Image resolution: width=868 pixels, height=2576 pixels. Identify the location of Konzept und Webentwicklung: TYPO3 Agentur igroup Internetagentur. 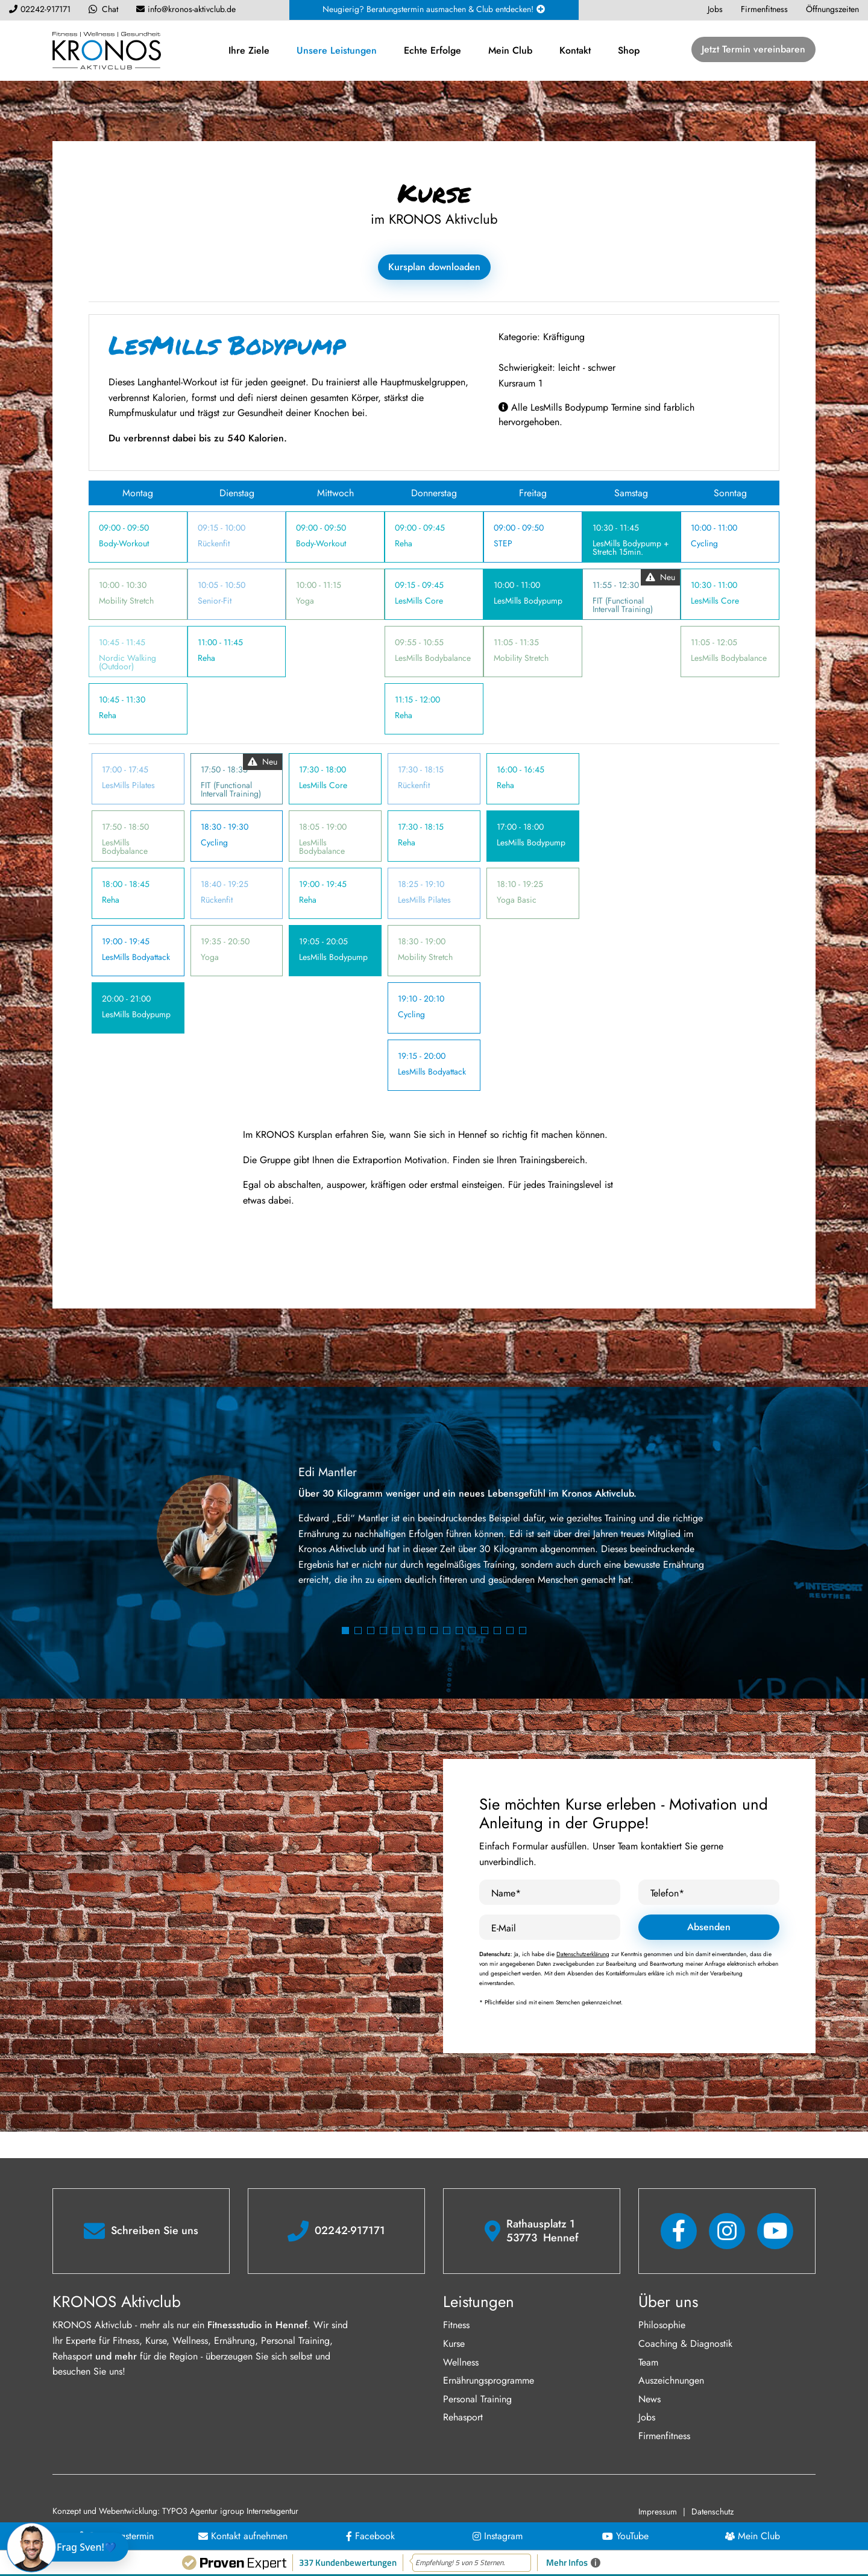
(175, 2511).